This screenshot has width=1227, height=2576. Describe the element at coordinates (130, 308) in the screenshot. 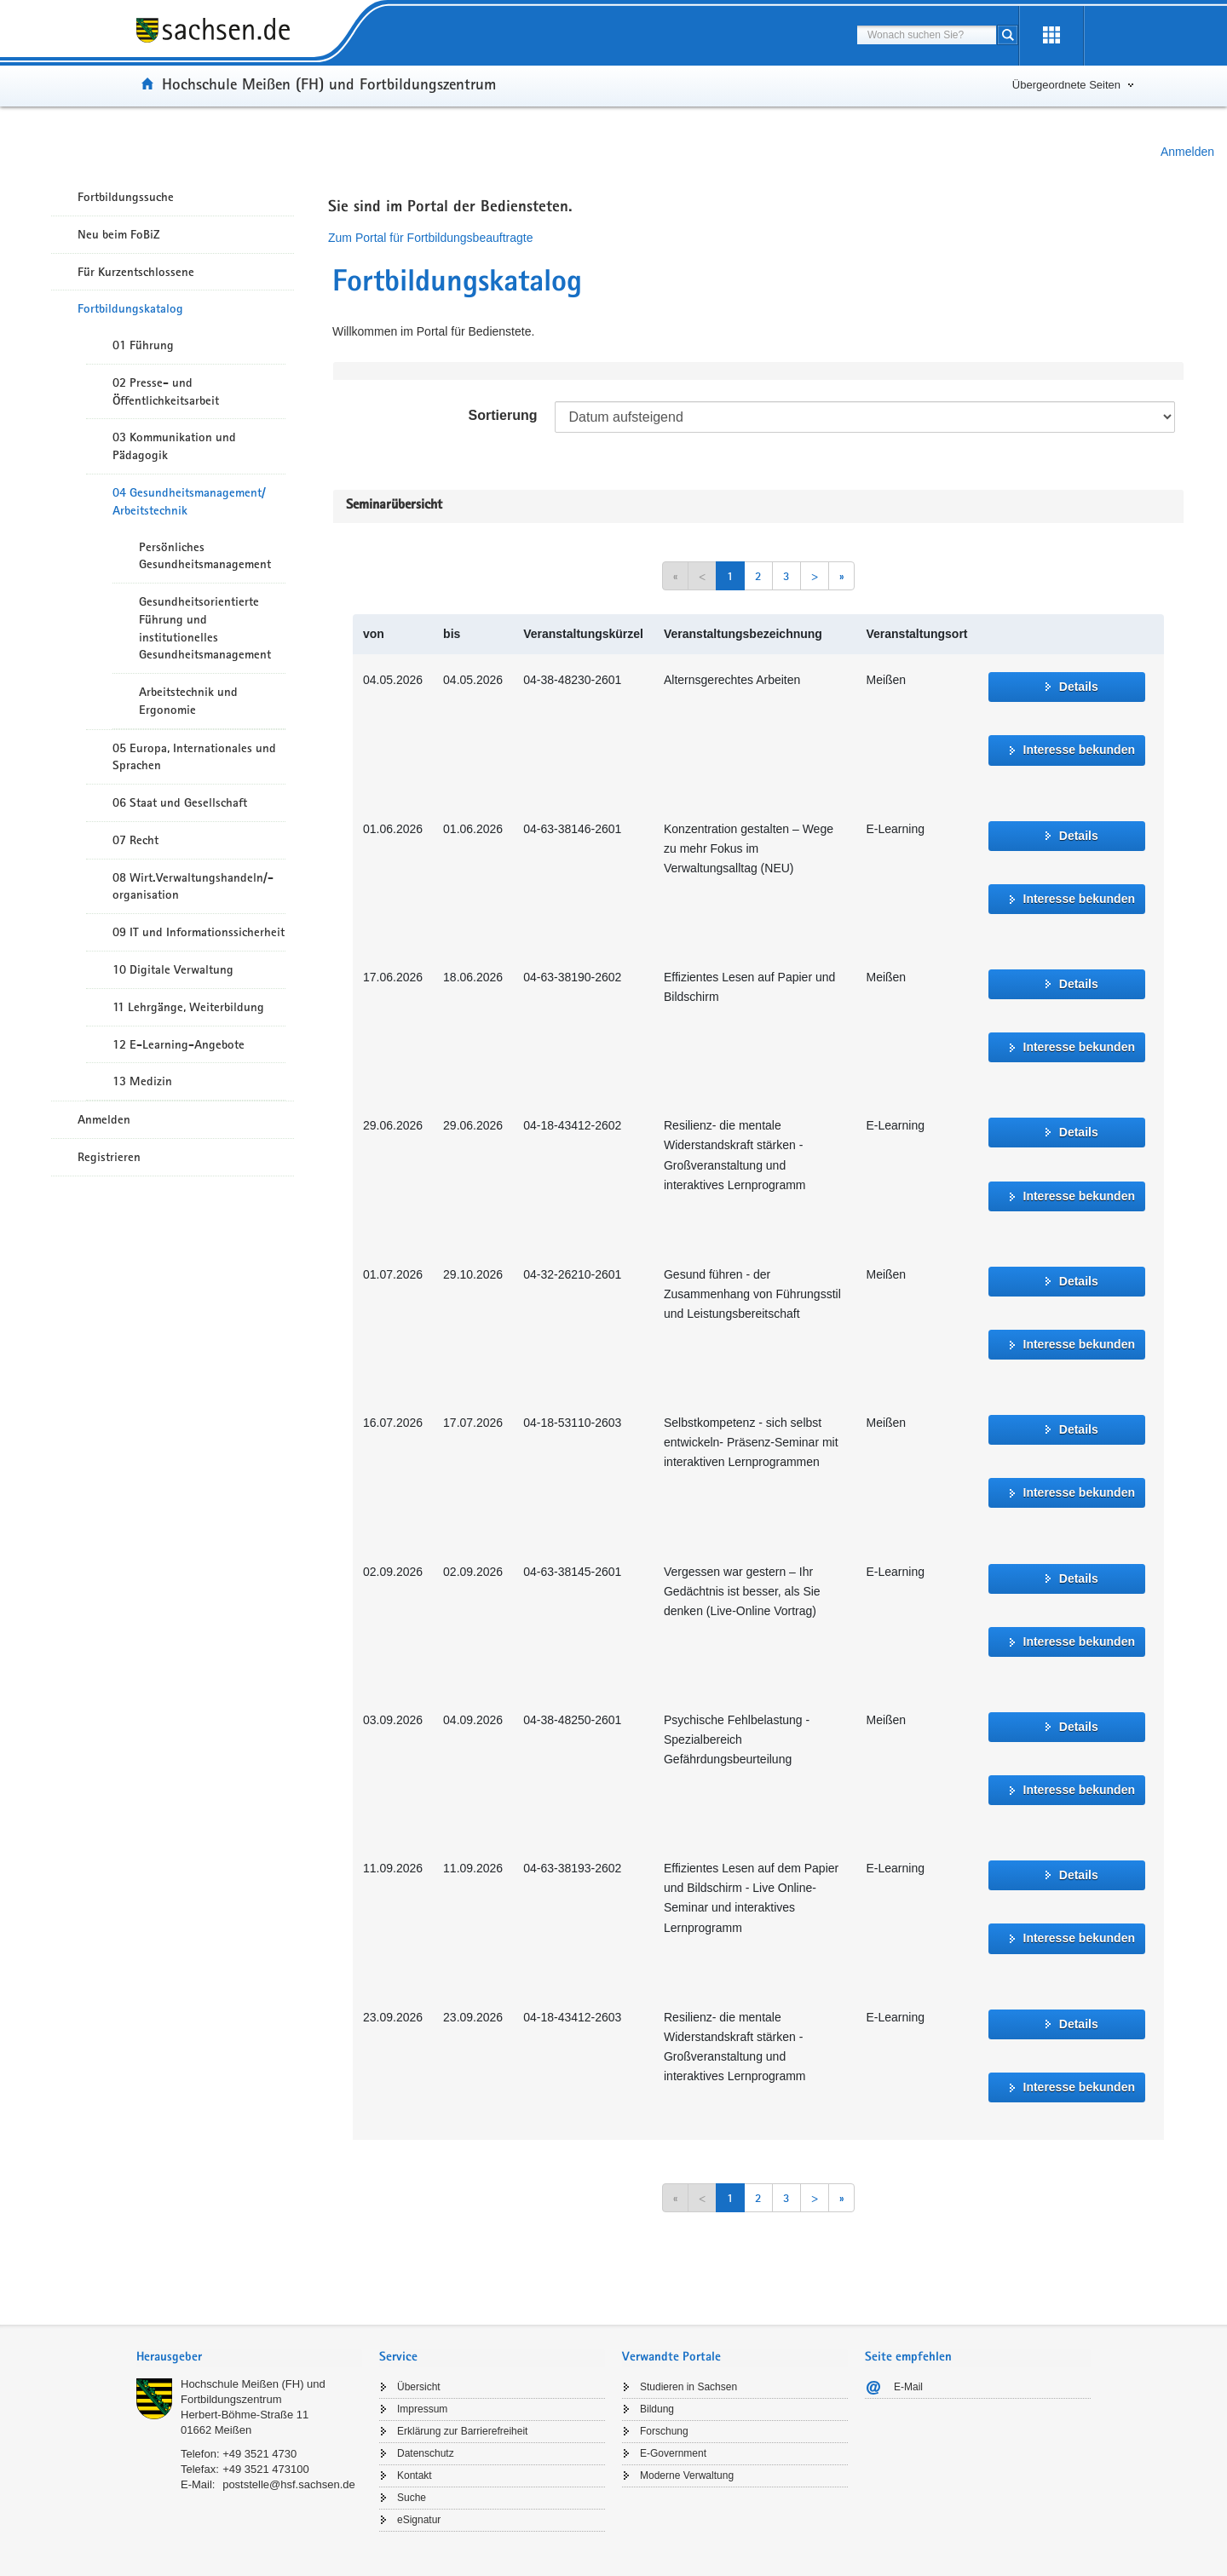

I see `Fortbildungskatalog` at that location.